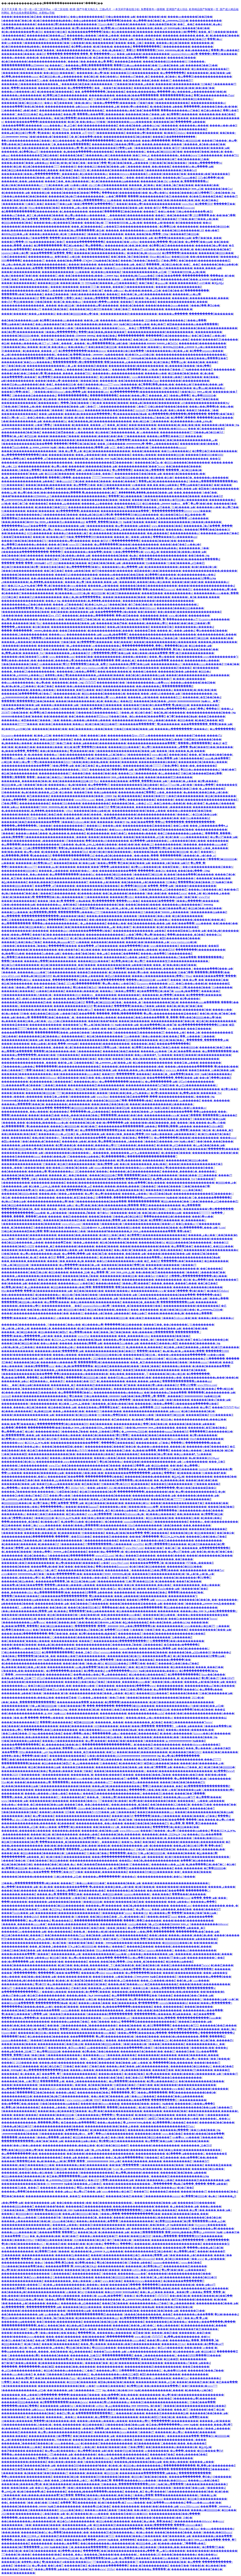  I want to click on һ����������, so click(62, 972).